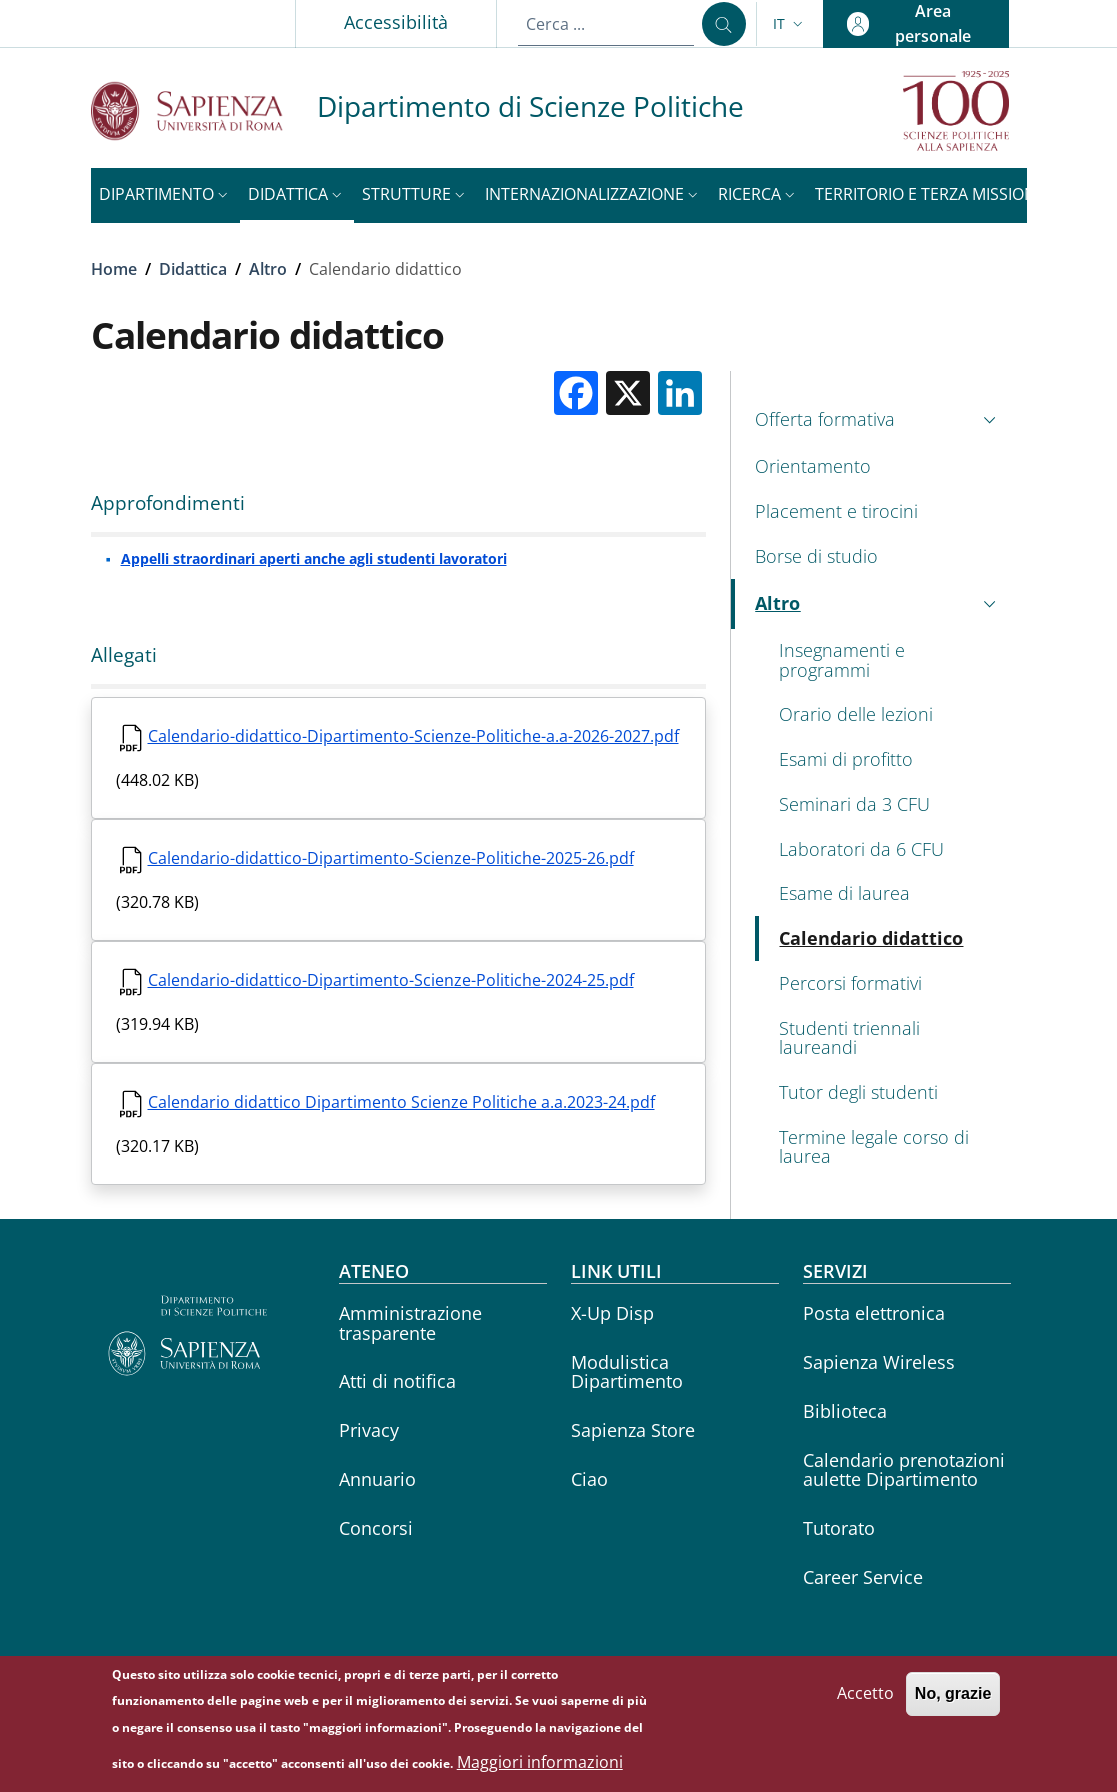  I want to click on No, grazie, so click(953, 1703).